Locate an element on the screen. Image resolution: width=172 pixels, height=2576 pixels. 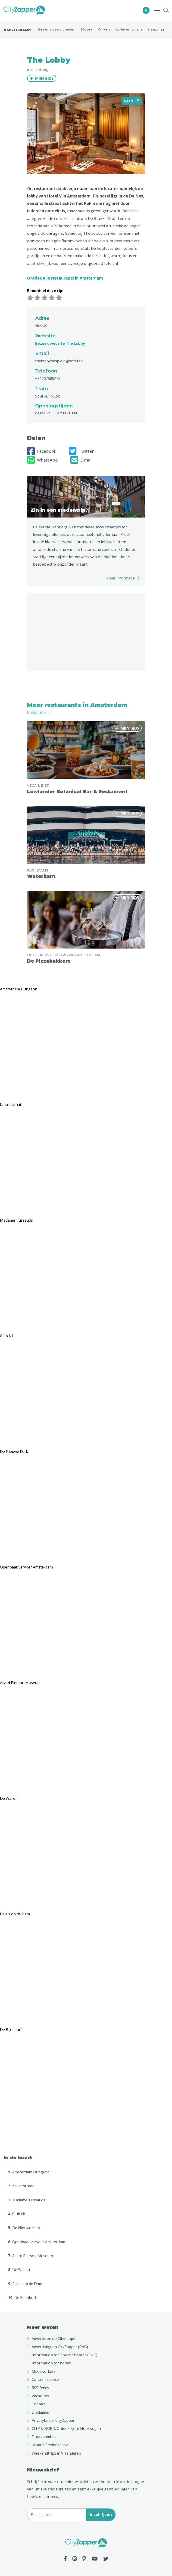
Disclaimer is located at coordinates (41, 2412).